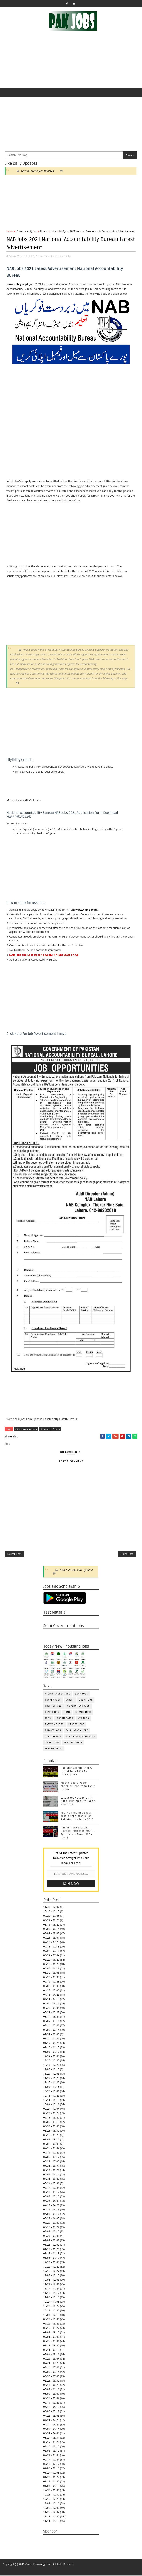 This screenshot has height=2576, width=142. I want to click on 06/21 - 06/28, so click(51, 2166).